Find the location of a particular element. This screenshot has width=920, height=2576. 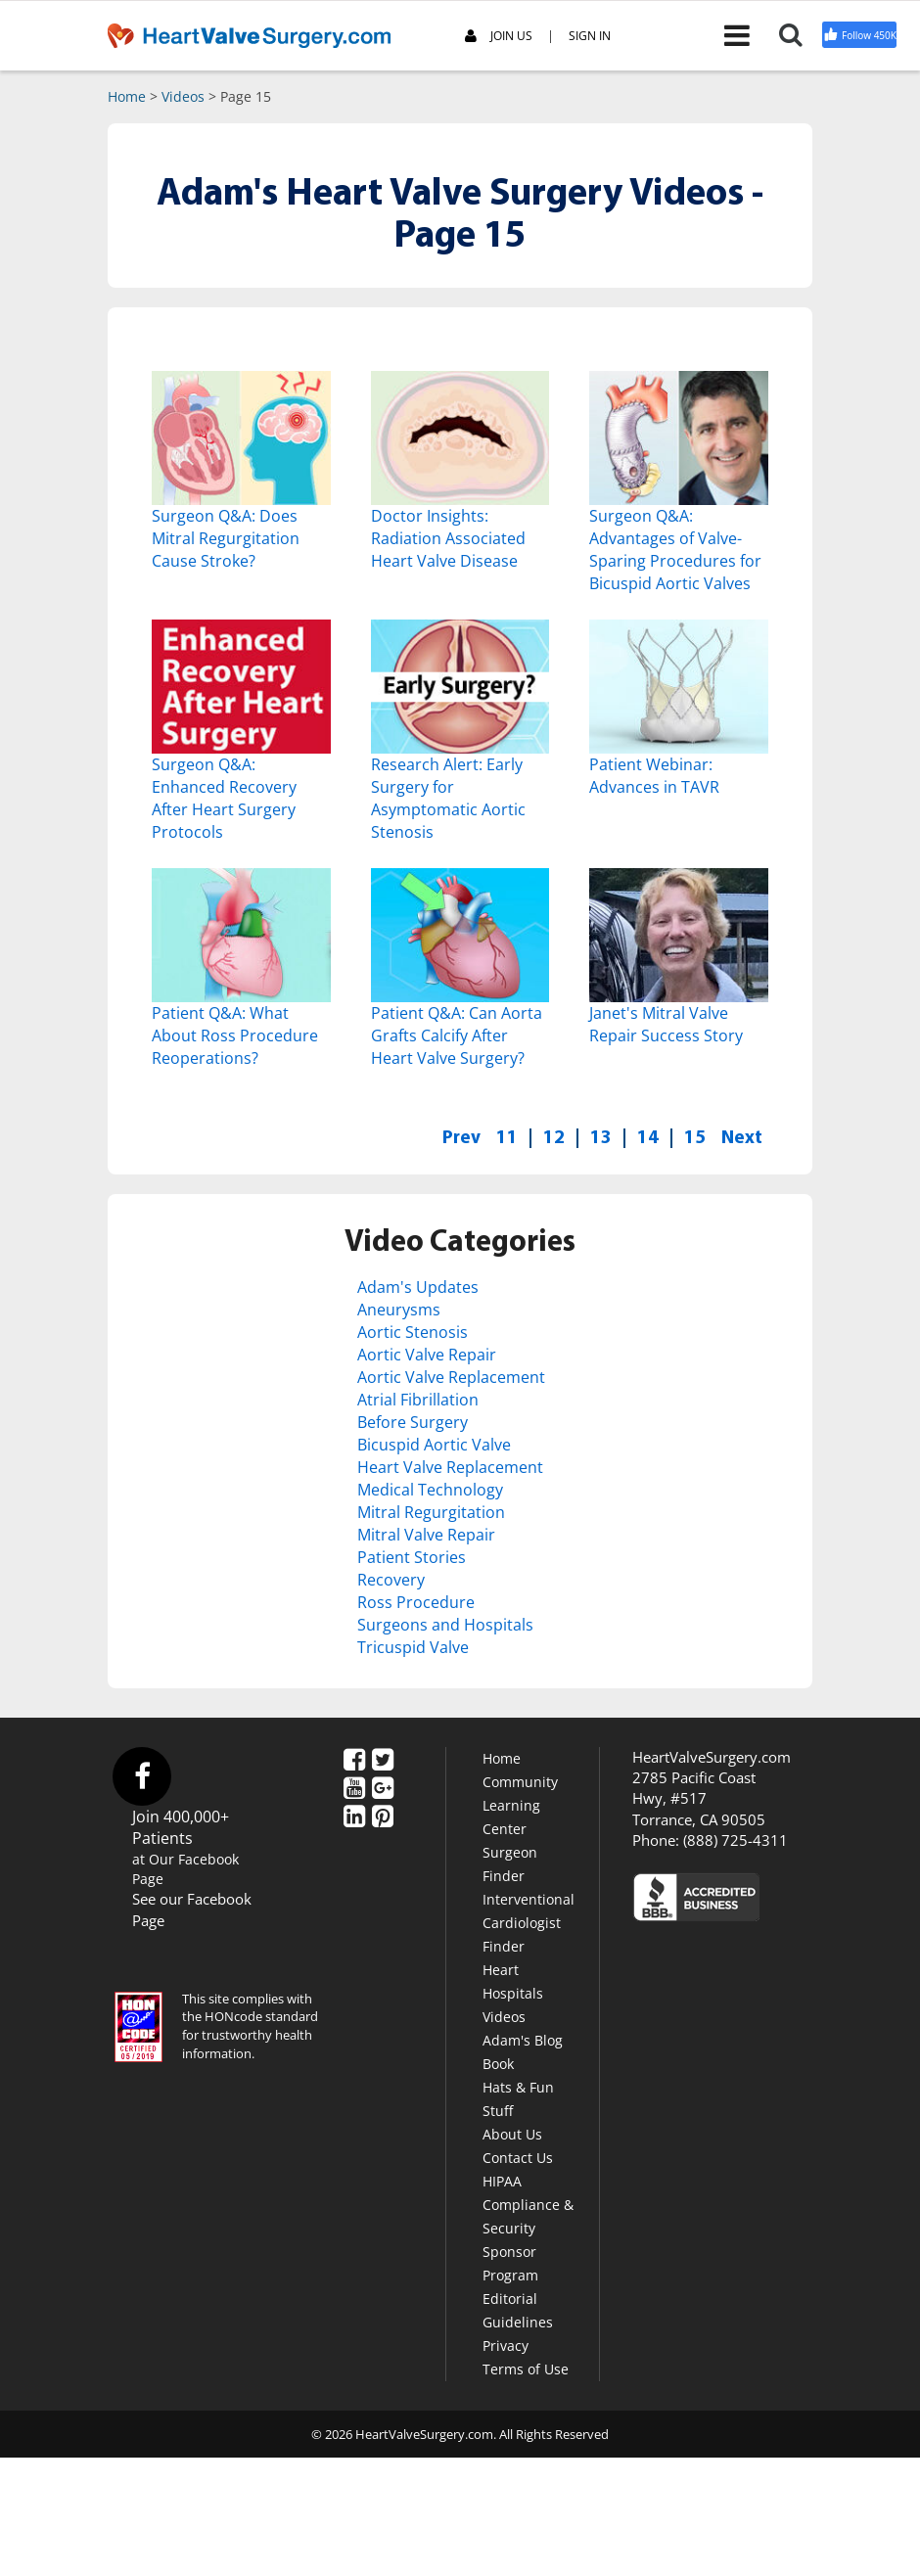

Tricuspid Valve is located at coordinates (413, 1644).